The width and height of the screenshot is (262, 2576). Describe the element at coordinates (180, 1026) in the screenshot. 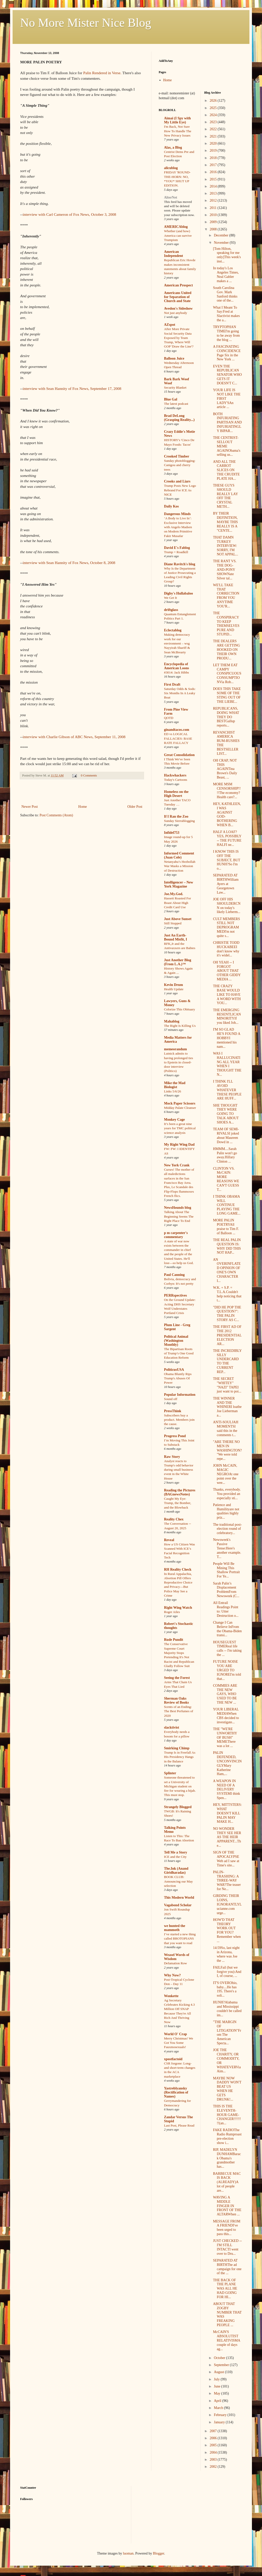

I see `The Right Is Killing Us` at that location.